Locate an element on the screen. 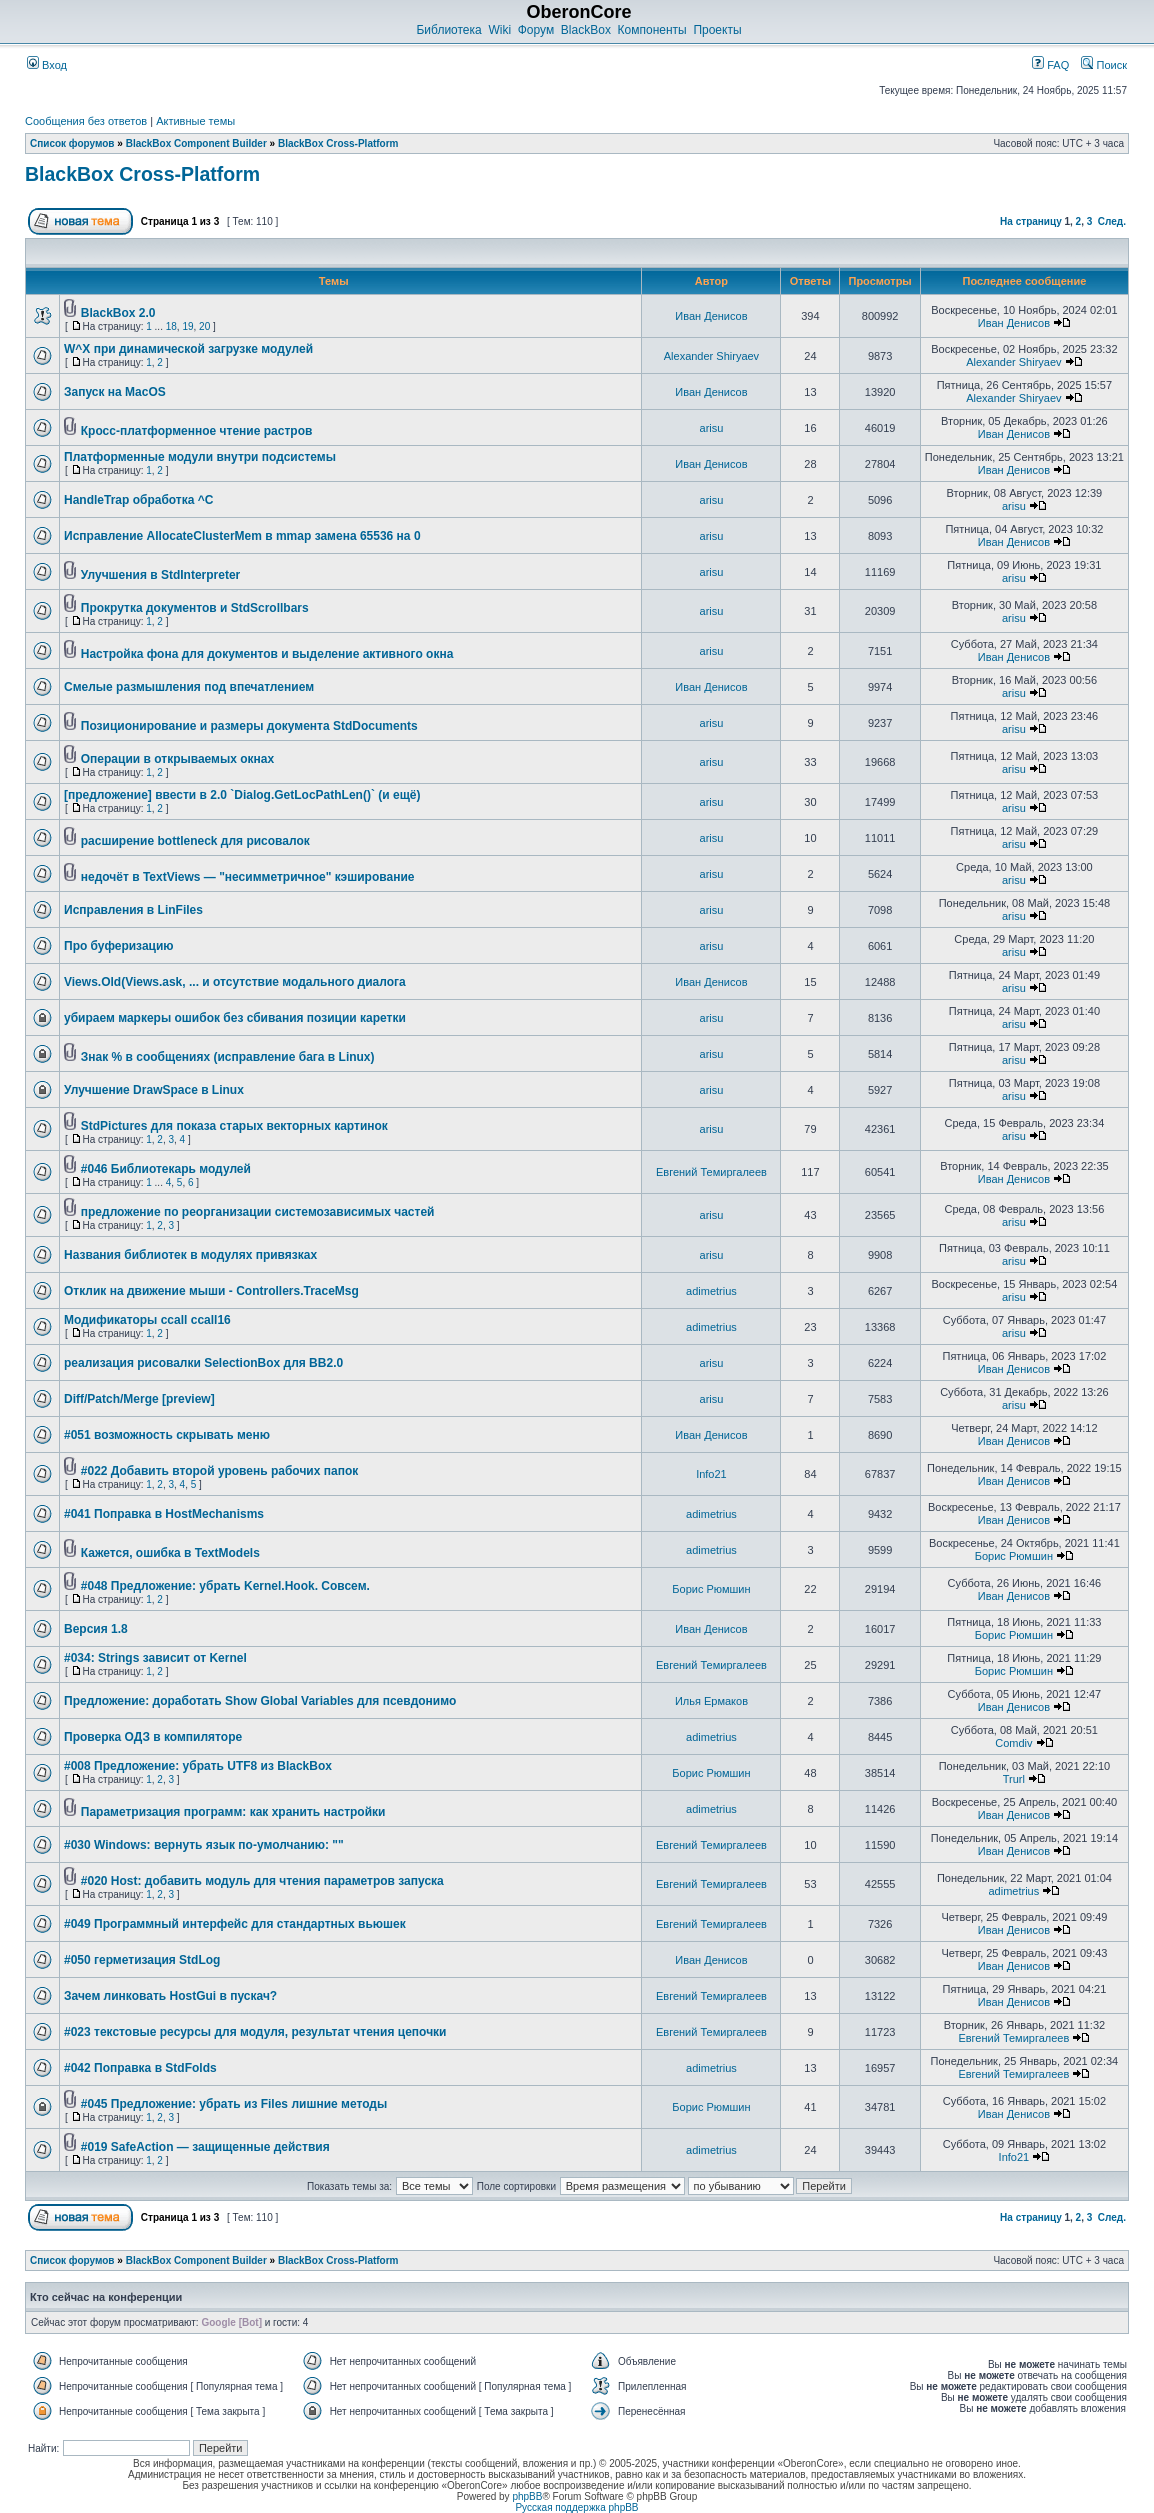 This screenshot has width=1154, height=2513. BlackBox is located at coordinates (586, 30).